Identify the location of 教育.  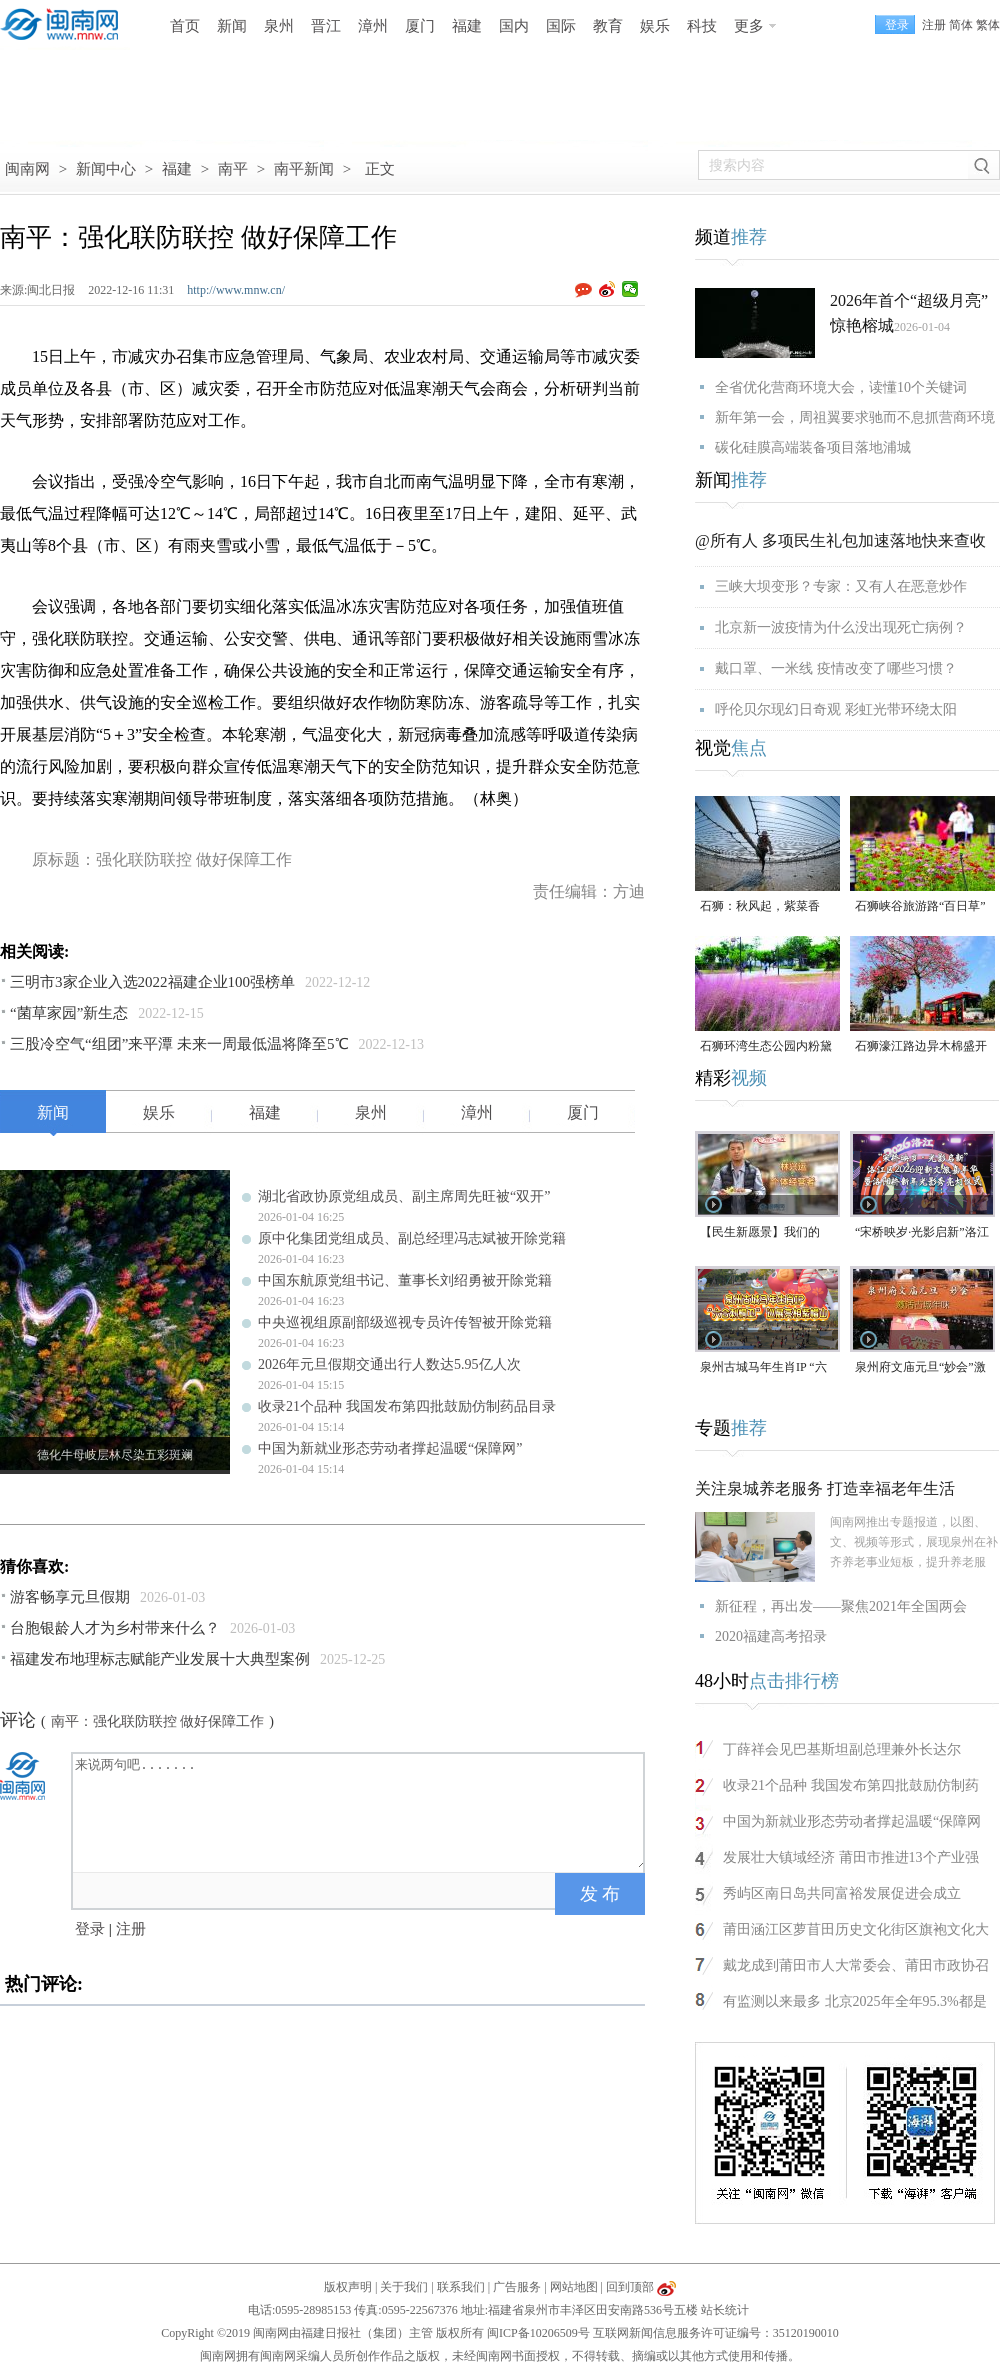
(608, 26).